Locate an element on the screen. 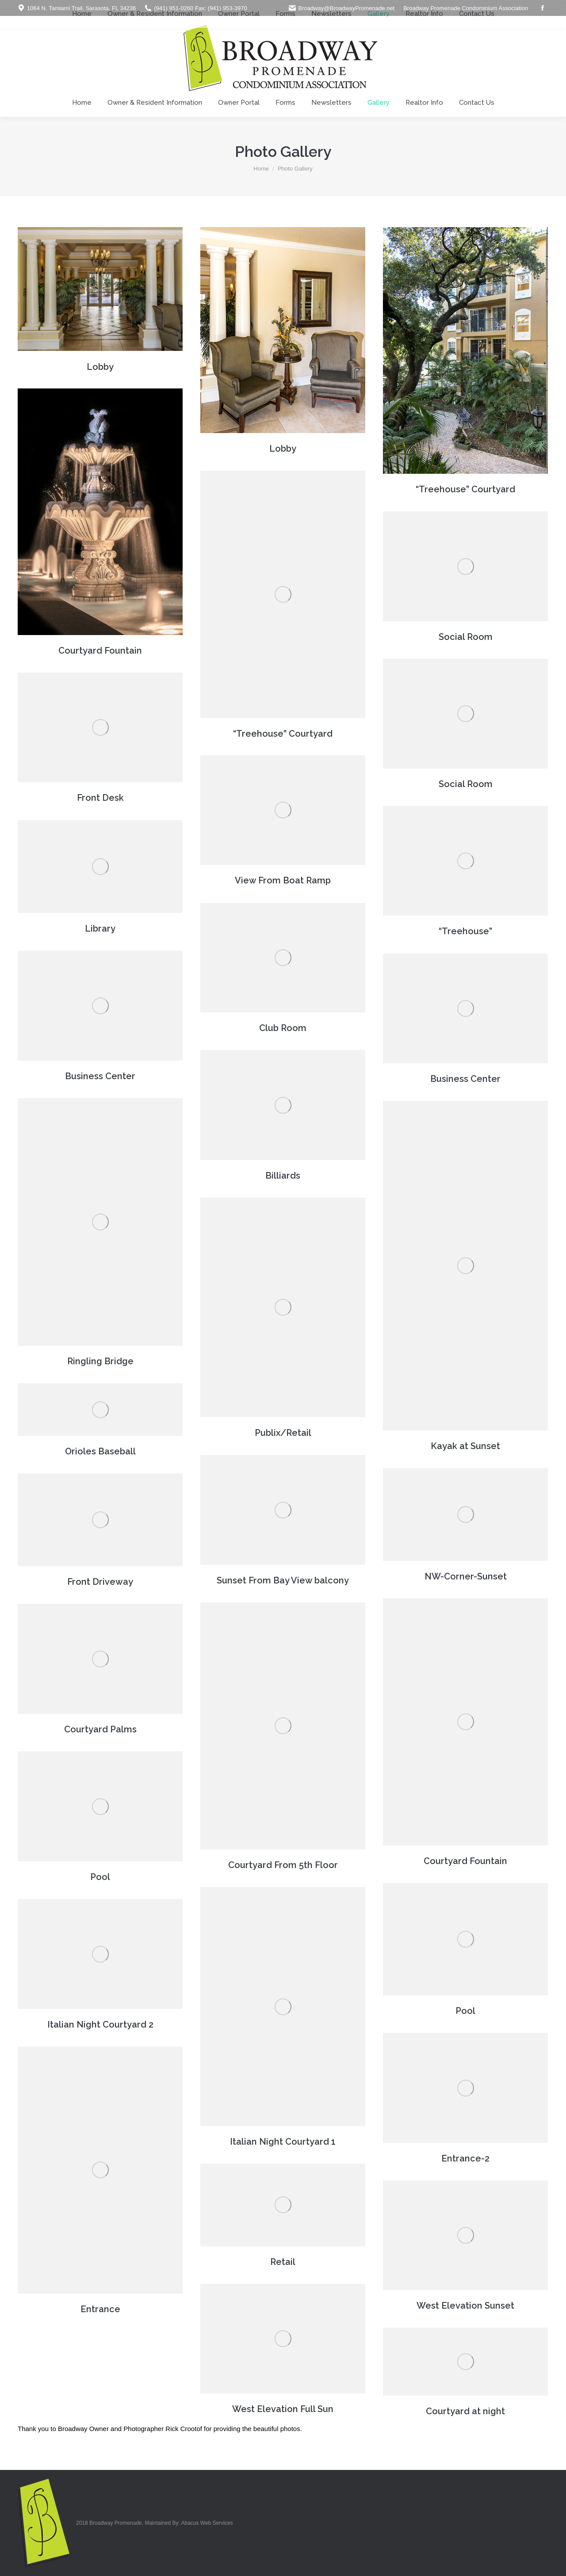 The height and width of the screenshot is (2576, 566). Courtyard Fountain is located at coordinates (100, 650).